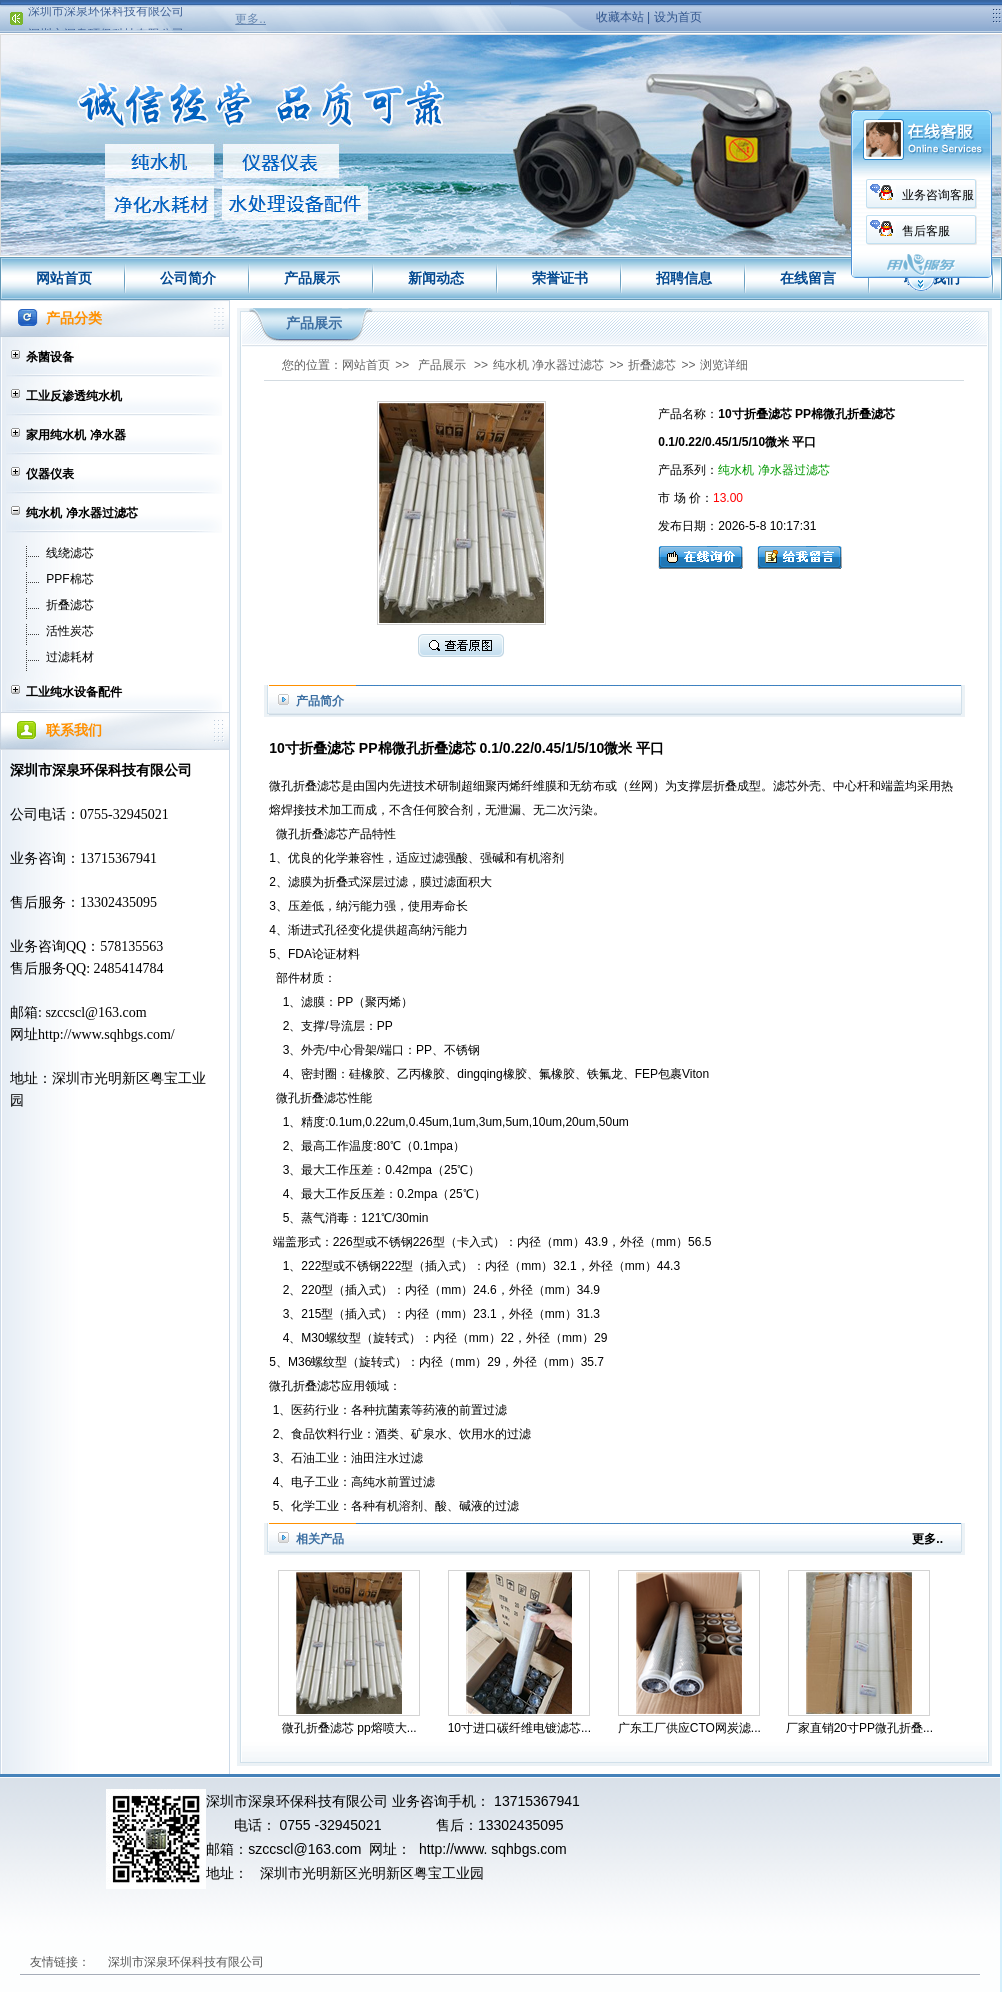  Describe the element at coordinates (75, 435) in the screenshot. I see `家用纯水机 净水器` at that location.